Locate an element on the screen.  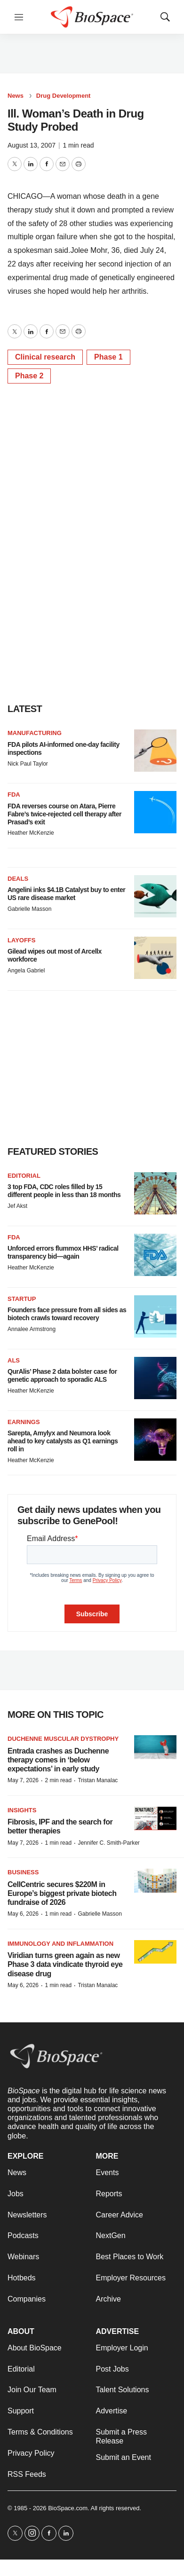
Layoffs is located at coordinates (21, 940).